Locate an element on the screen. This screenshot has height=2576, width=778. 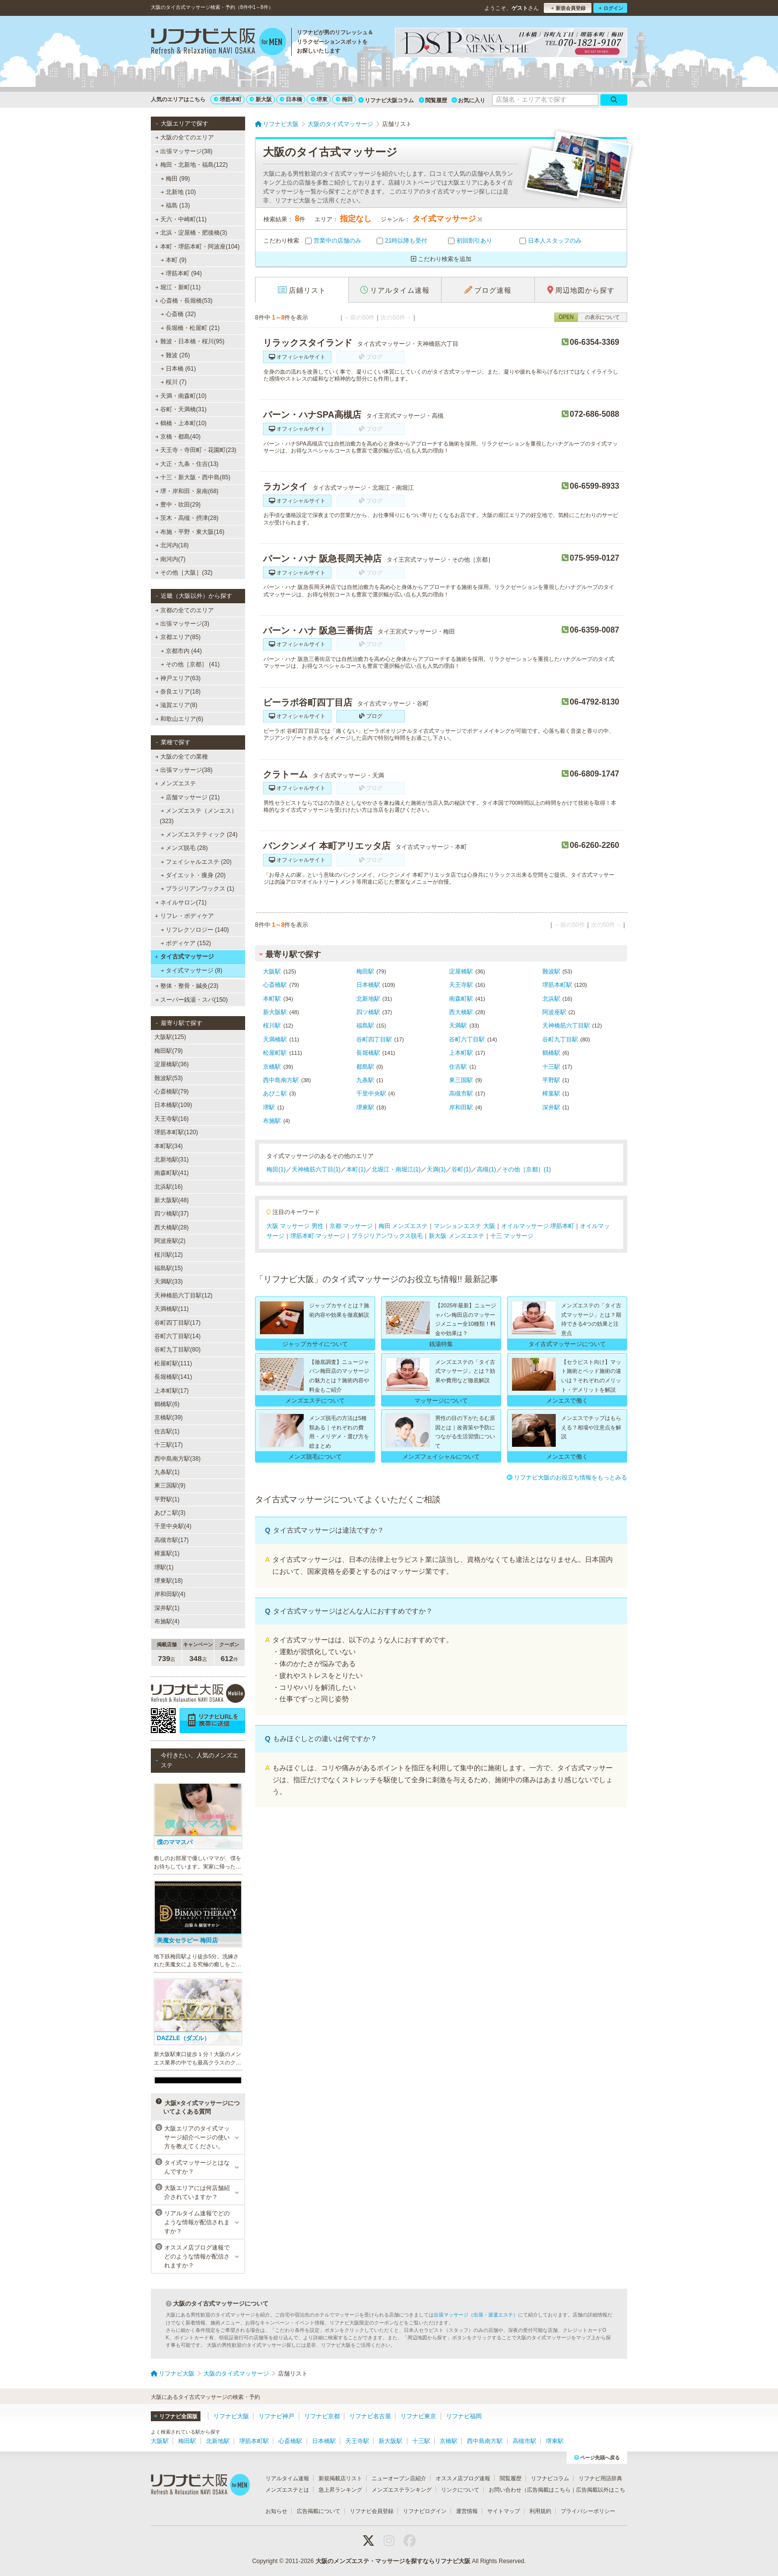
北新地 (10) is located at coordinates (178, 192).